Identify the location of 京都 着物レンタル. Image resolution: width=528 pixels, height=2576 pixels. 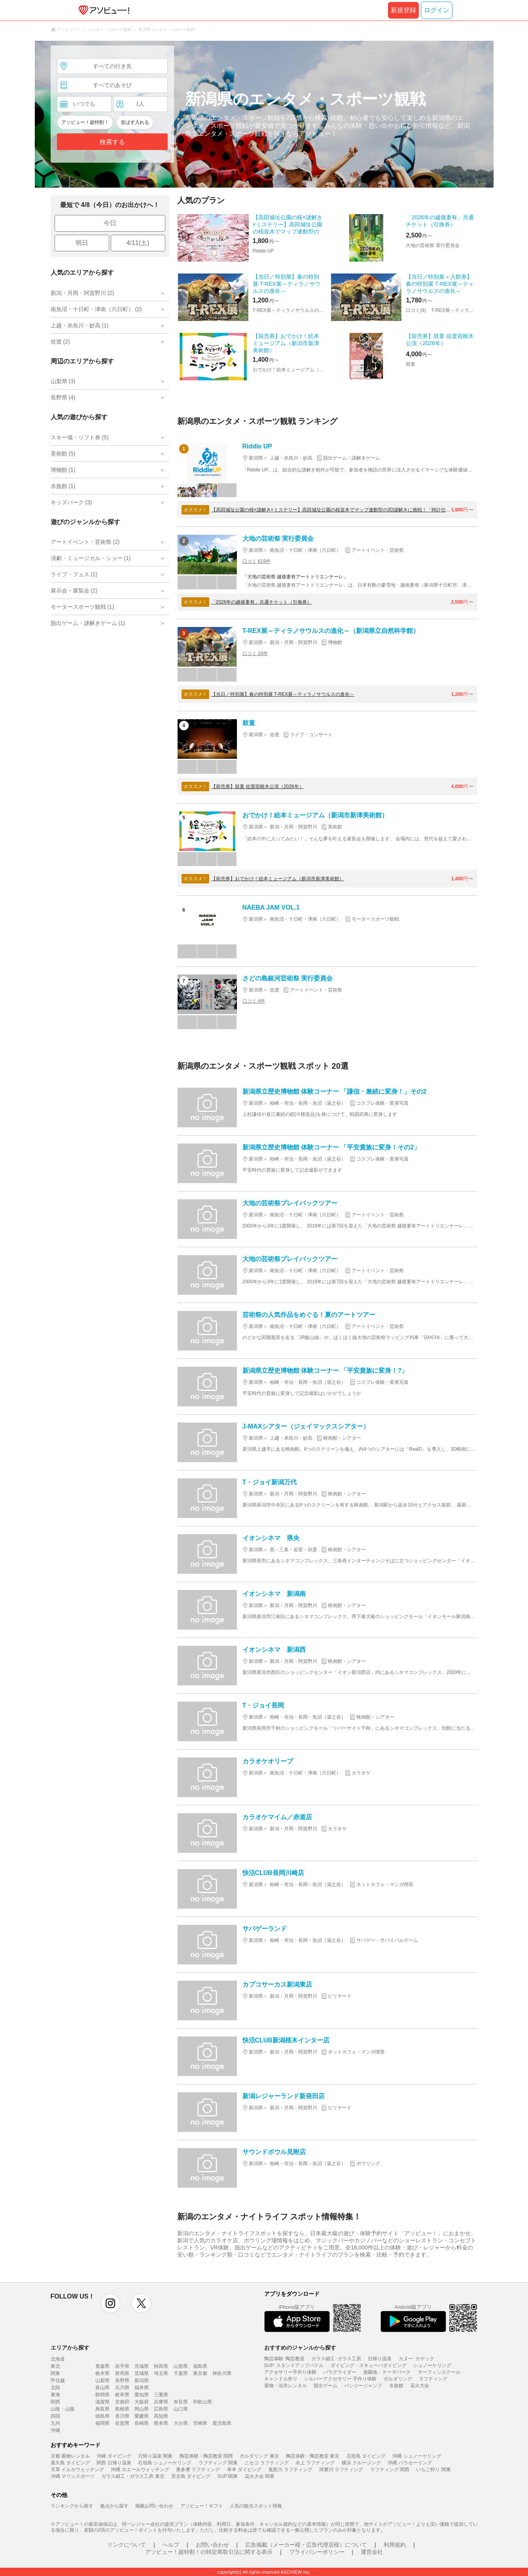
(70, 2456).